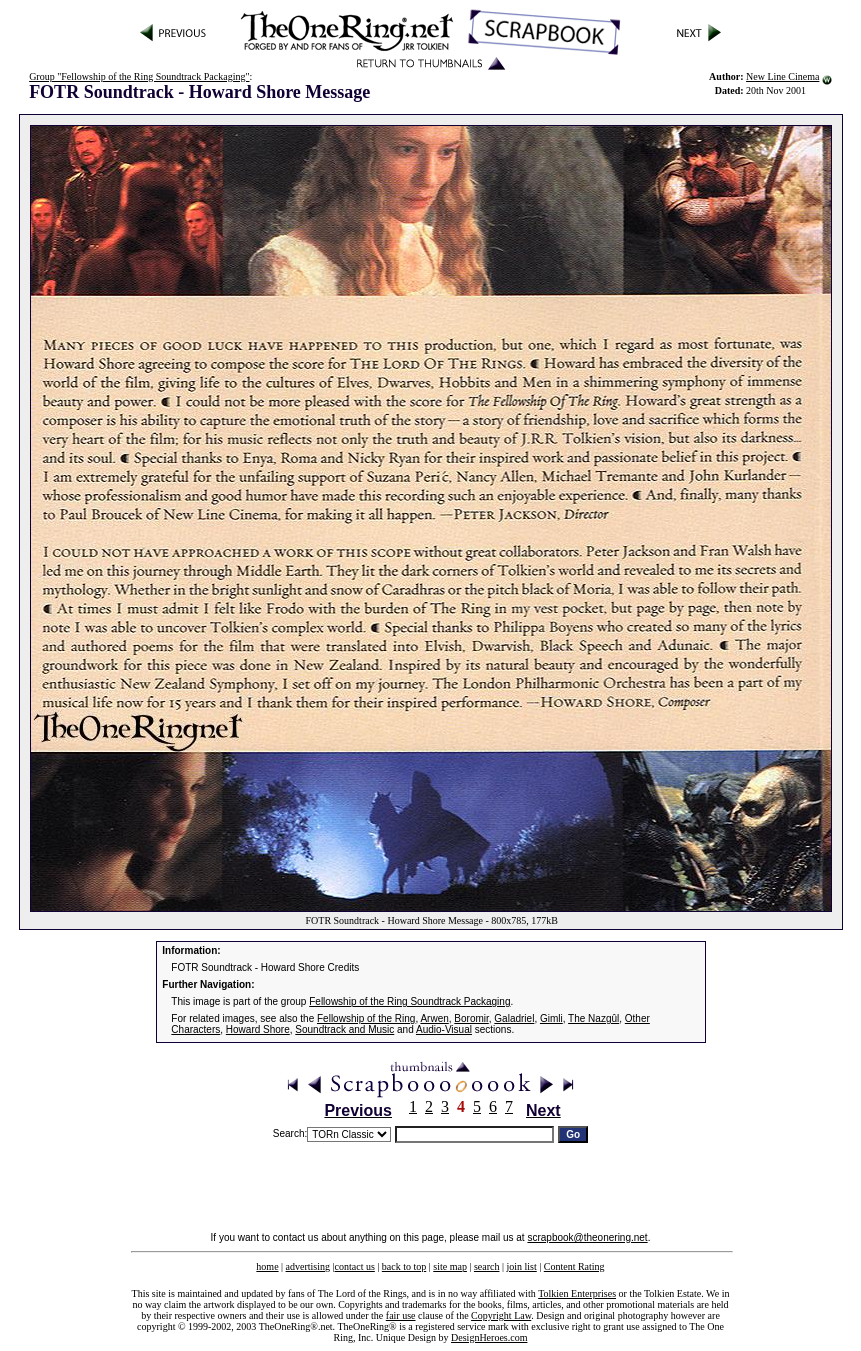 Image resolution: width=861 pixels, height=1351 pixels. Describe the element at coordinates (587, 1237) in the screenshot. I see `scrapbook@theonering.net` at that location.